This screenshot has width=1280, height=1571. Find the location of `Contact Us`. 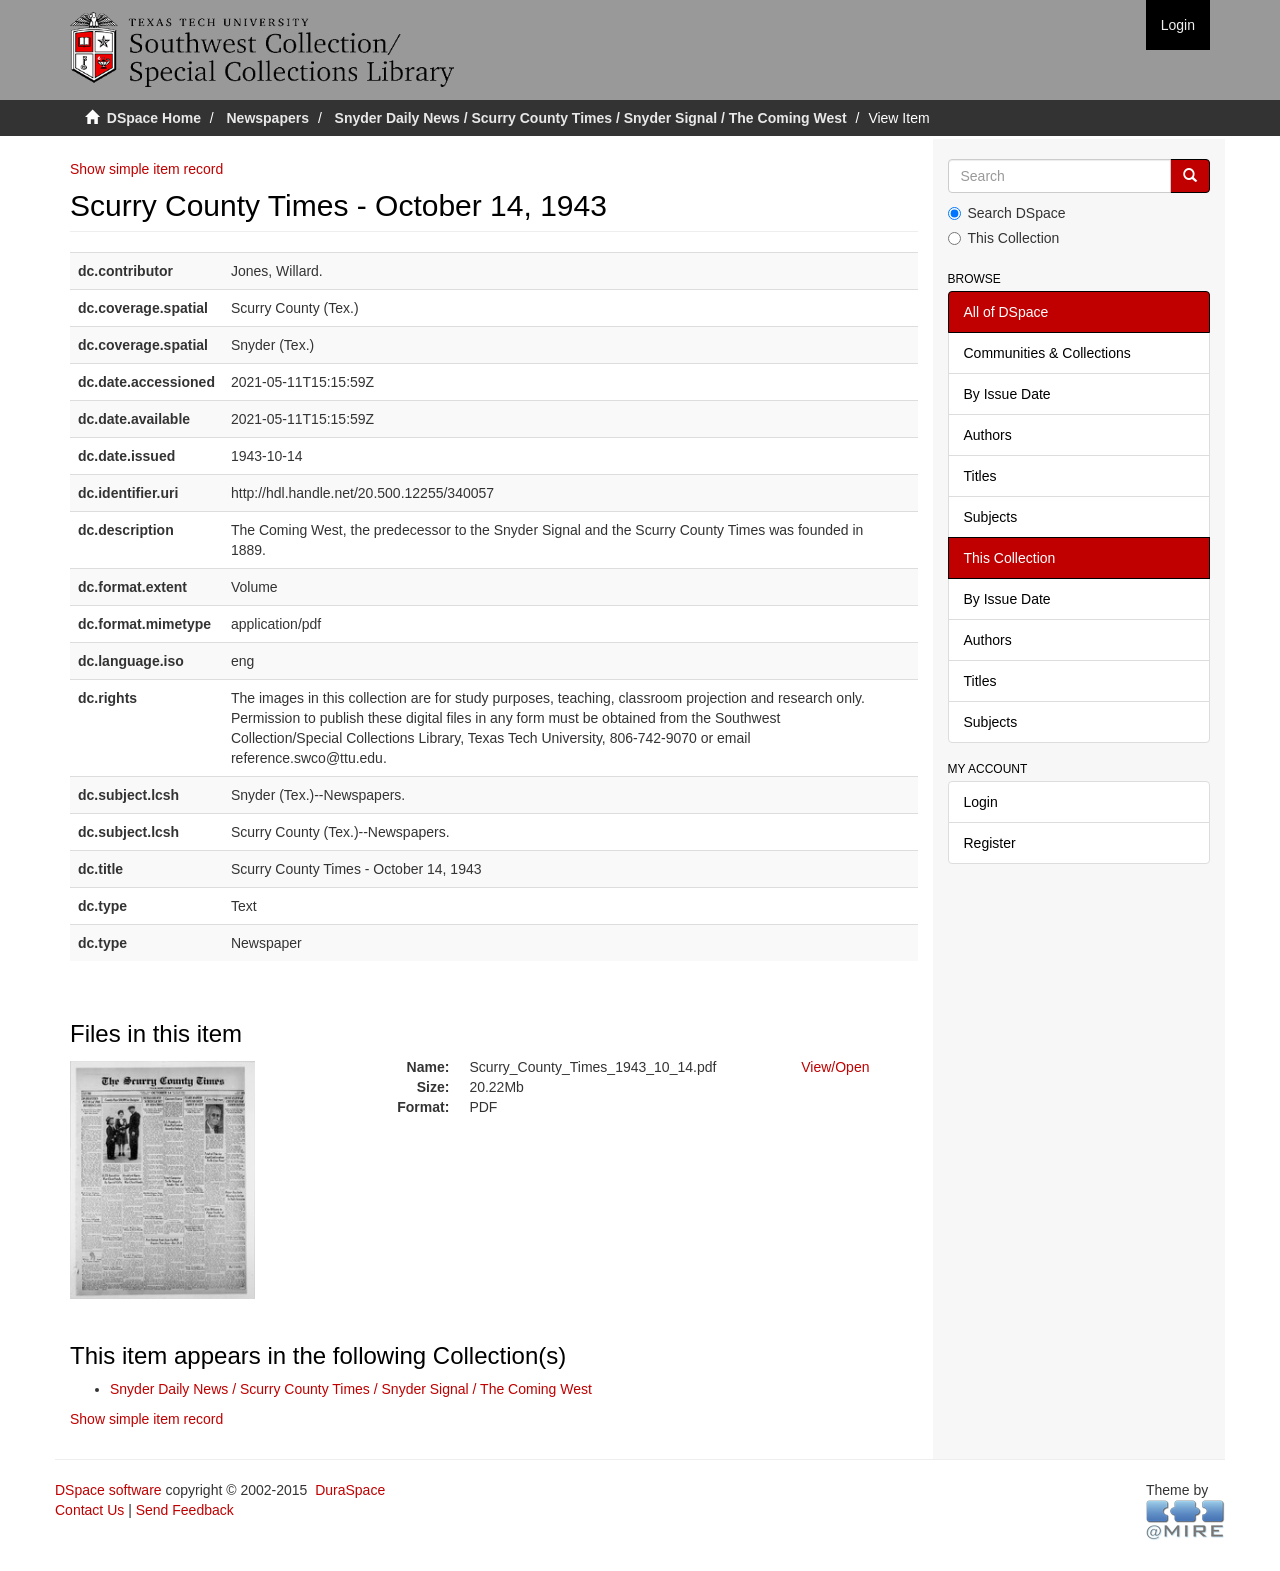

Contact Us is located at coordinates (89, 1510).